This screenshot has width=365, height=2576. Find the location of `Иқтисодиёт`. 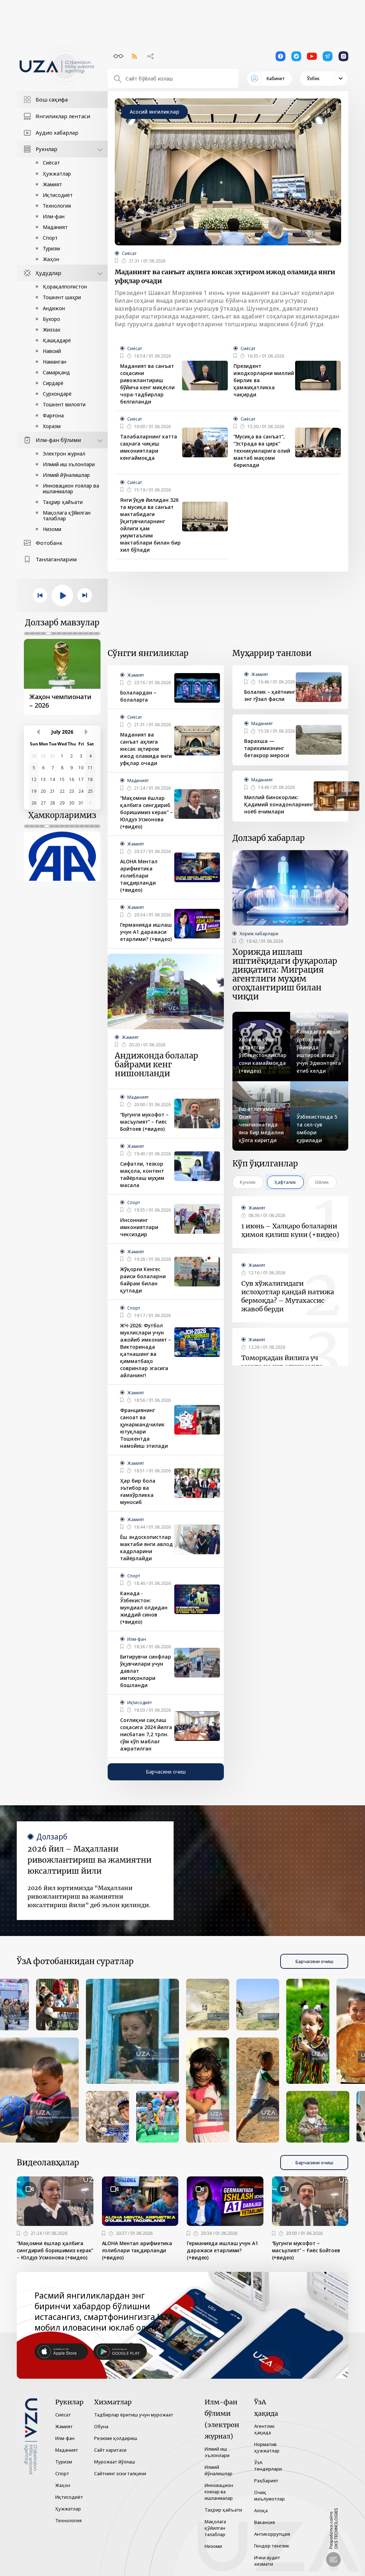

Иқтисодиёт is located at coordinates (58, 195).